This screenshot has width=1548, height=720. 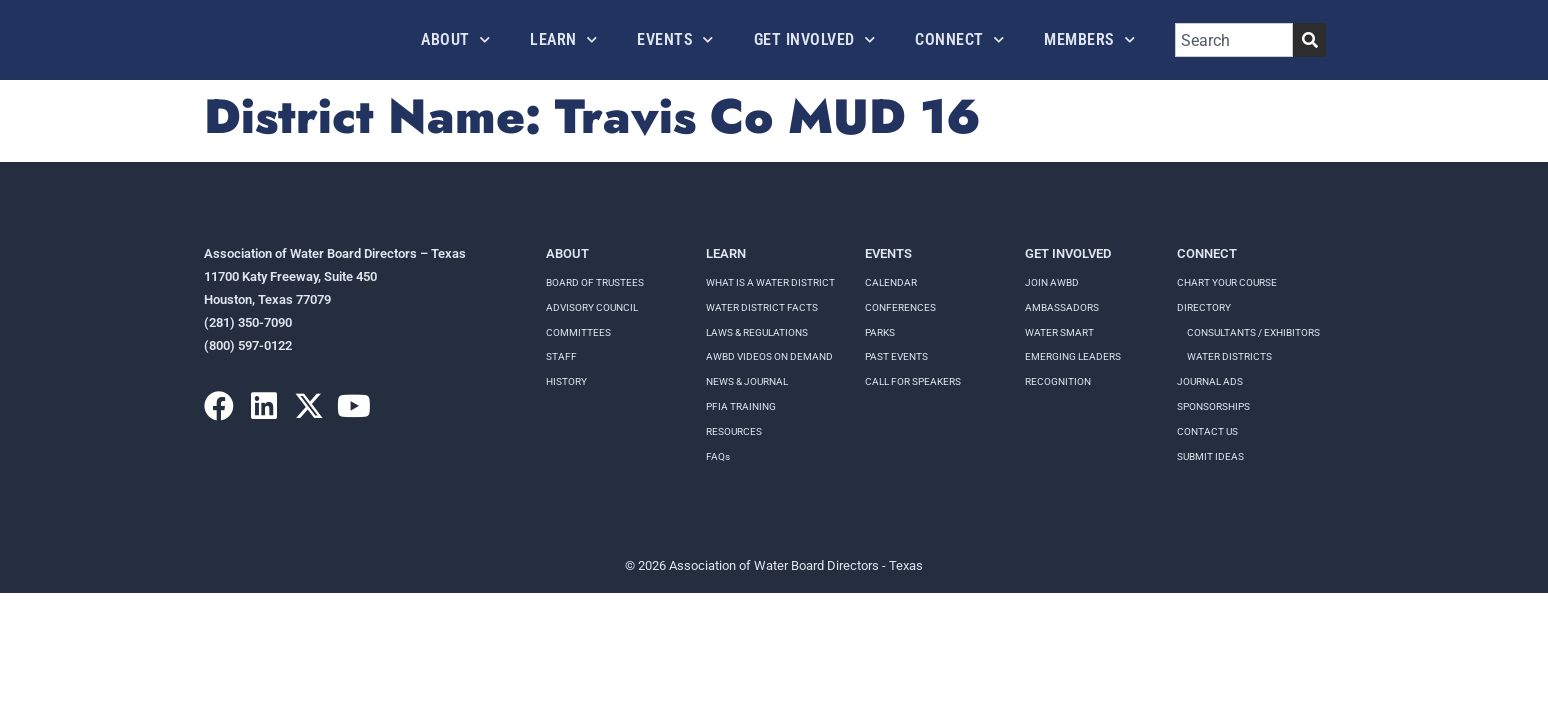 What do you see at coordinates (1062, 307) in the screenshot?
I see `Ambassadors` at bounding box center [1062, 307].